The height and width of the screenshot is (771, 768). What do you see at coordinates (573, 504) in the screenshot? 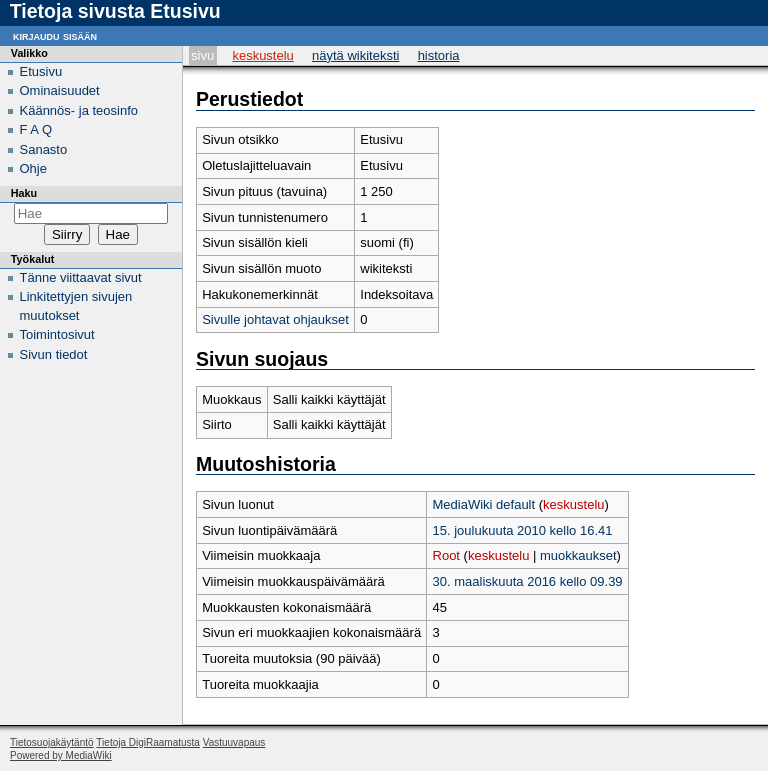
I see `keskustelu` at bounding box center [573, 504].